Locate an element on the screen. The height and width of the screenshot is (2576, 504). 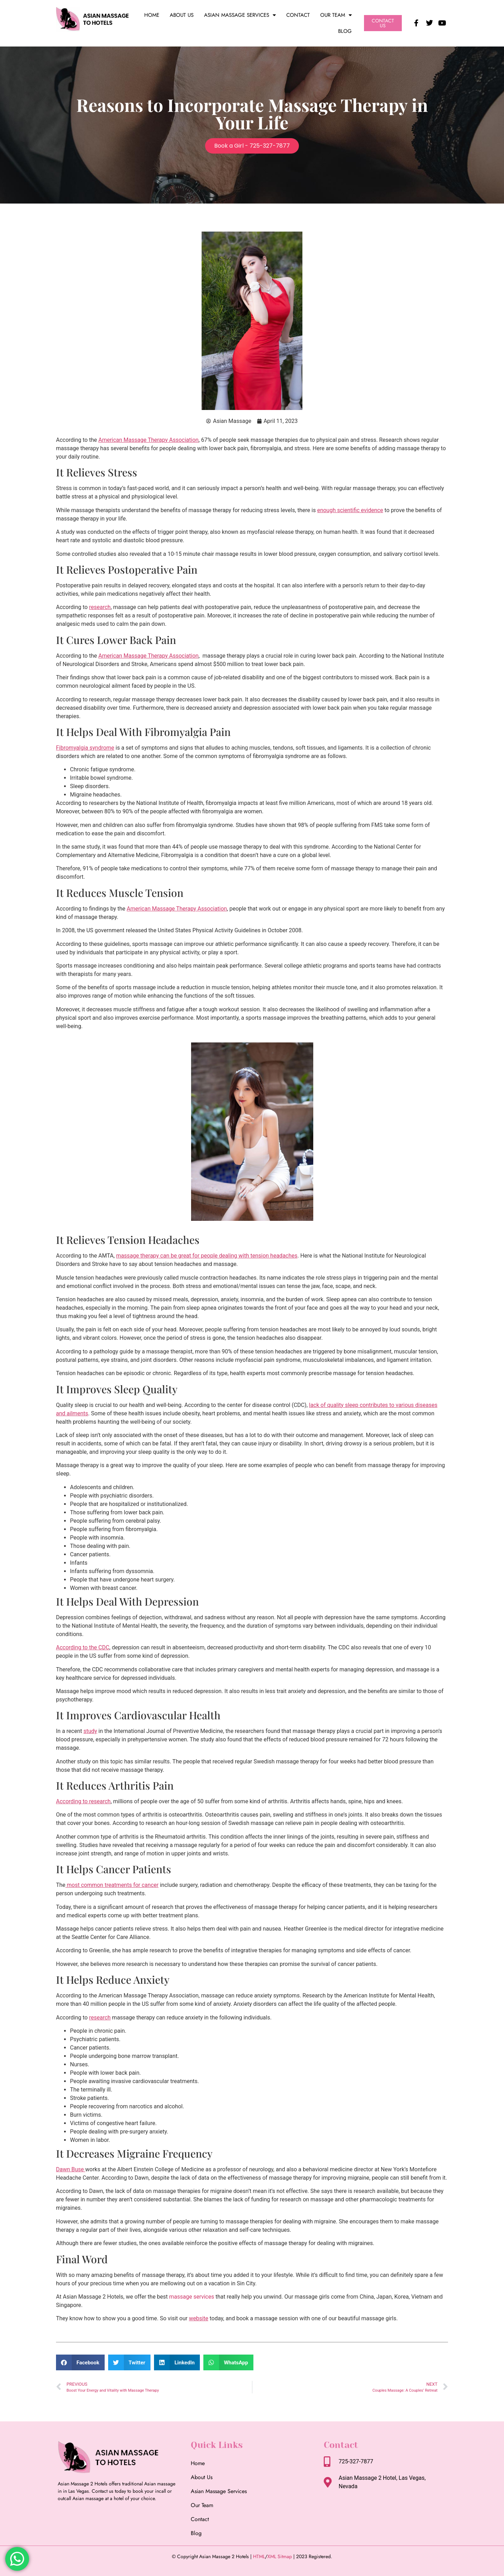
About Us is located at coordinates (182, 15).